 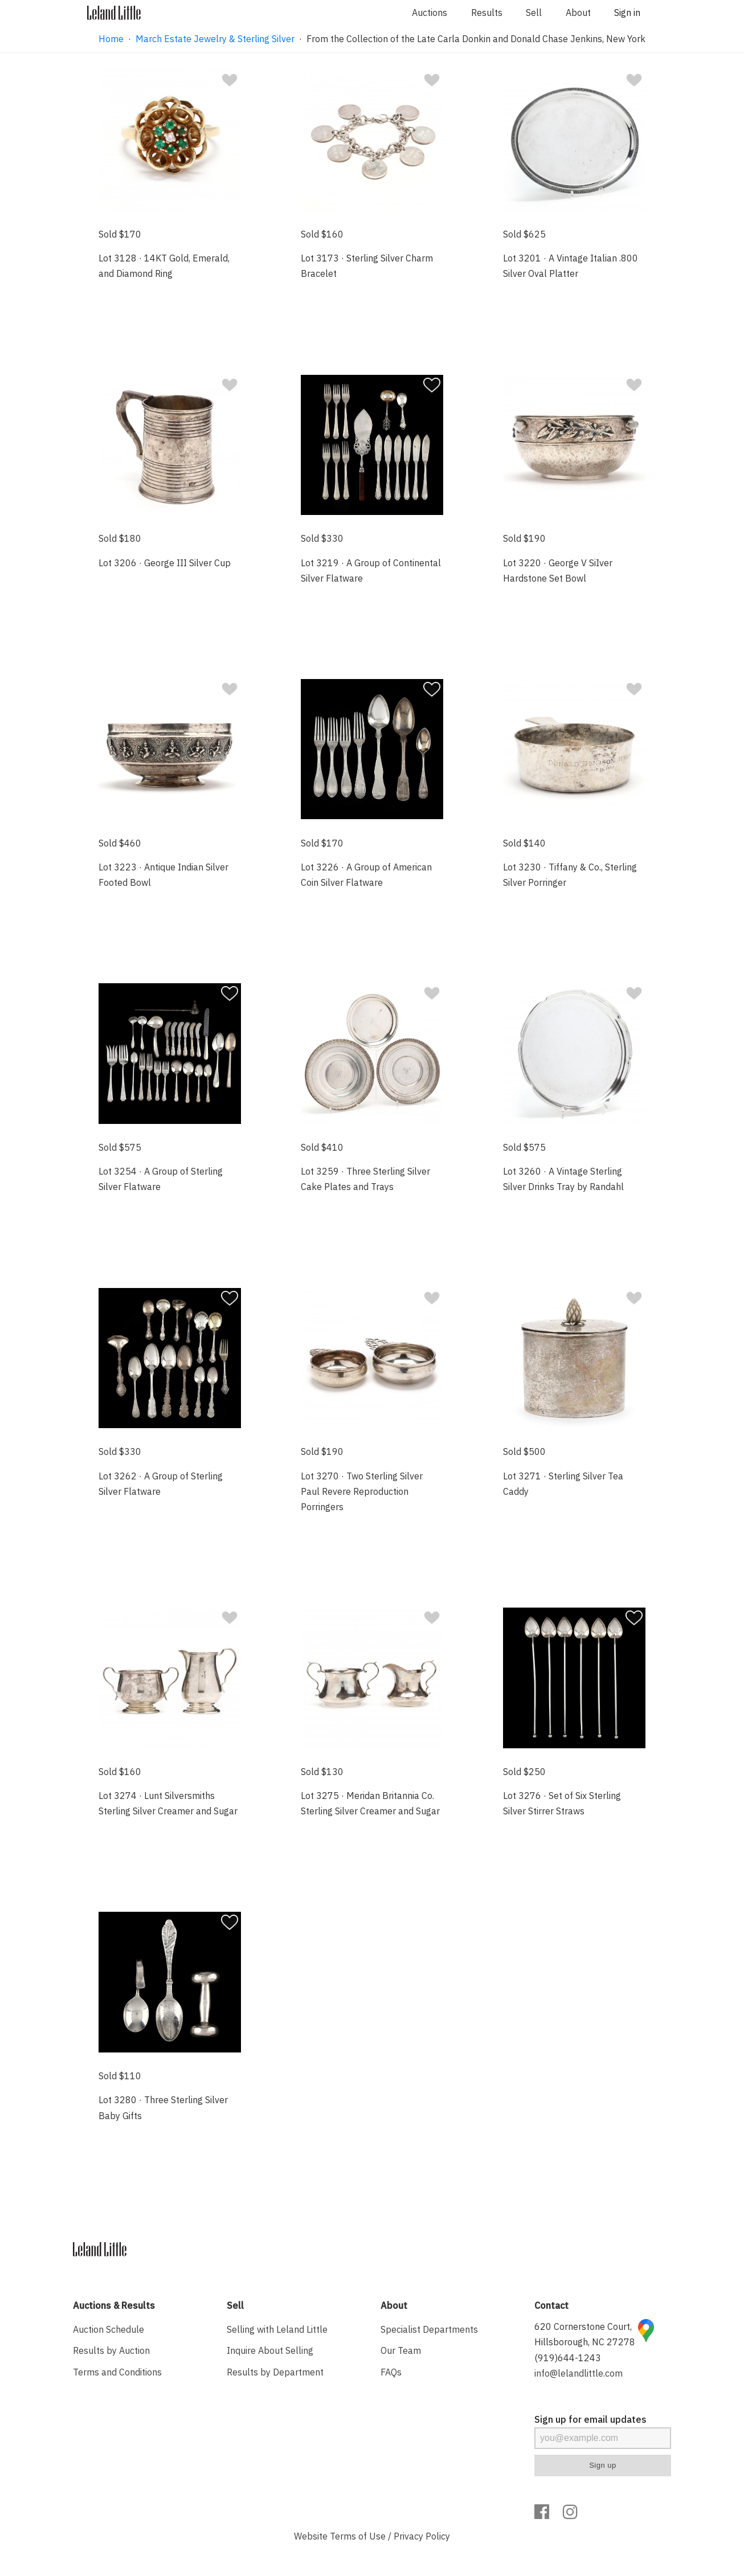 I want to click on Terms and Conditions, so click(x=117, y=2372).